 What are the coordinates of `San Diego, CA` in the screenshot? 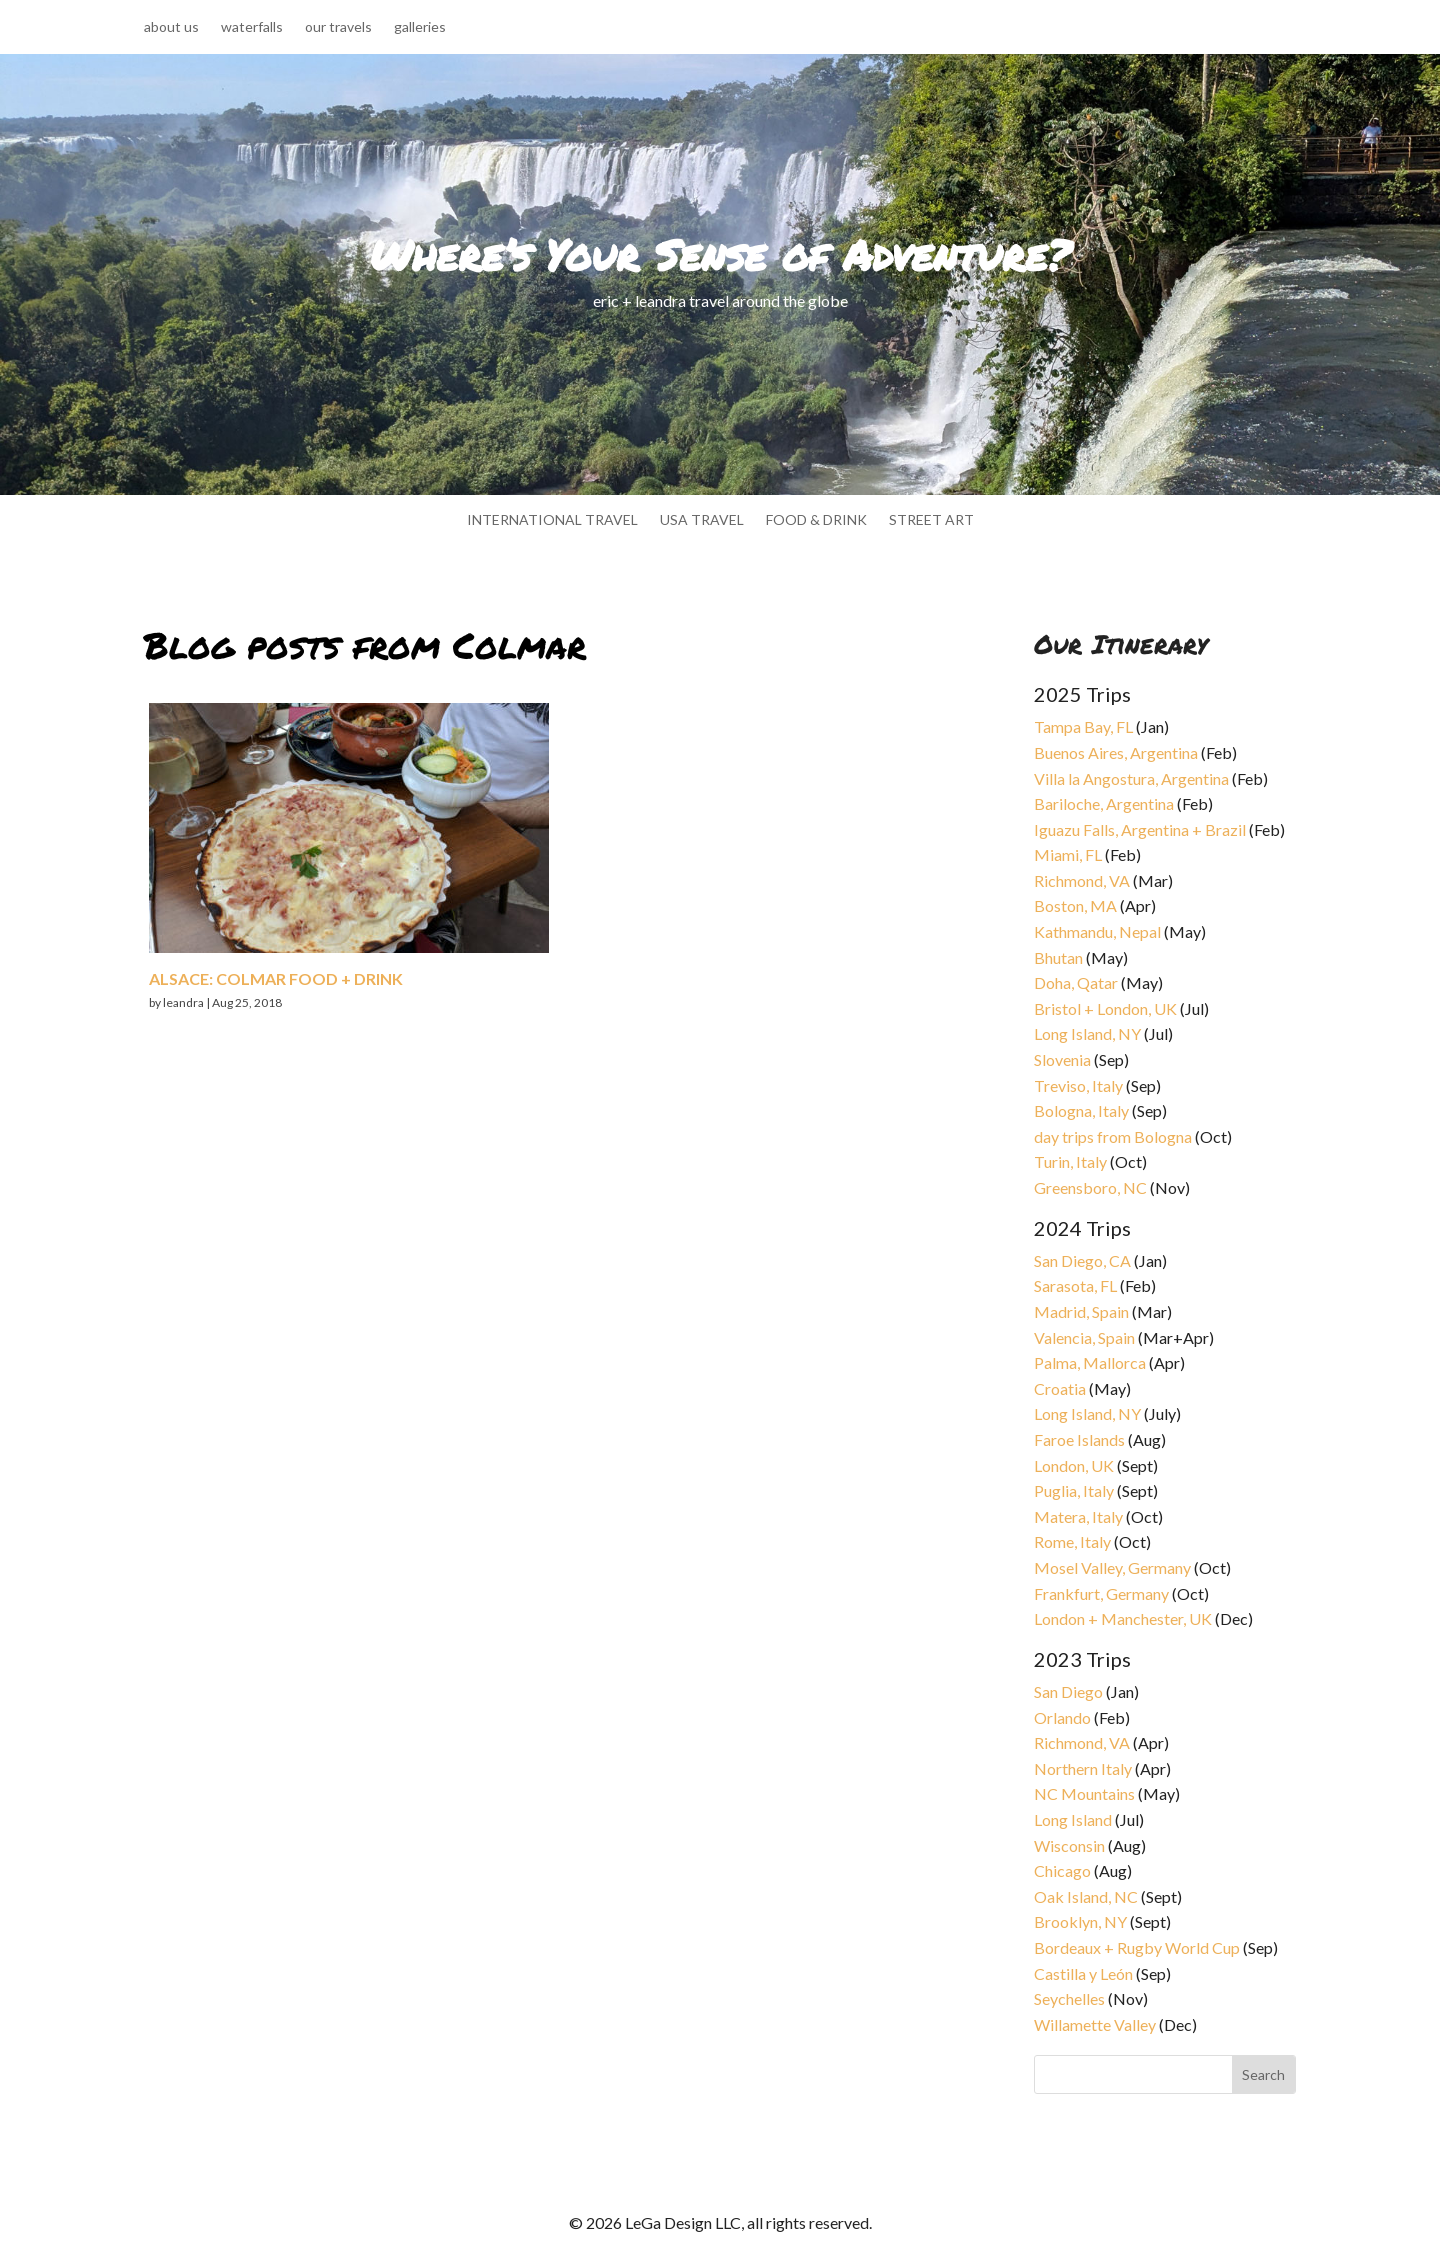 It's located at (1082, 1260).